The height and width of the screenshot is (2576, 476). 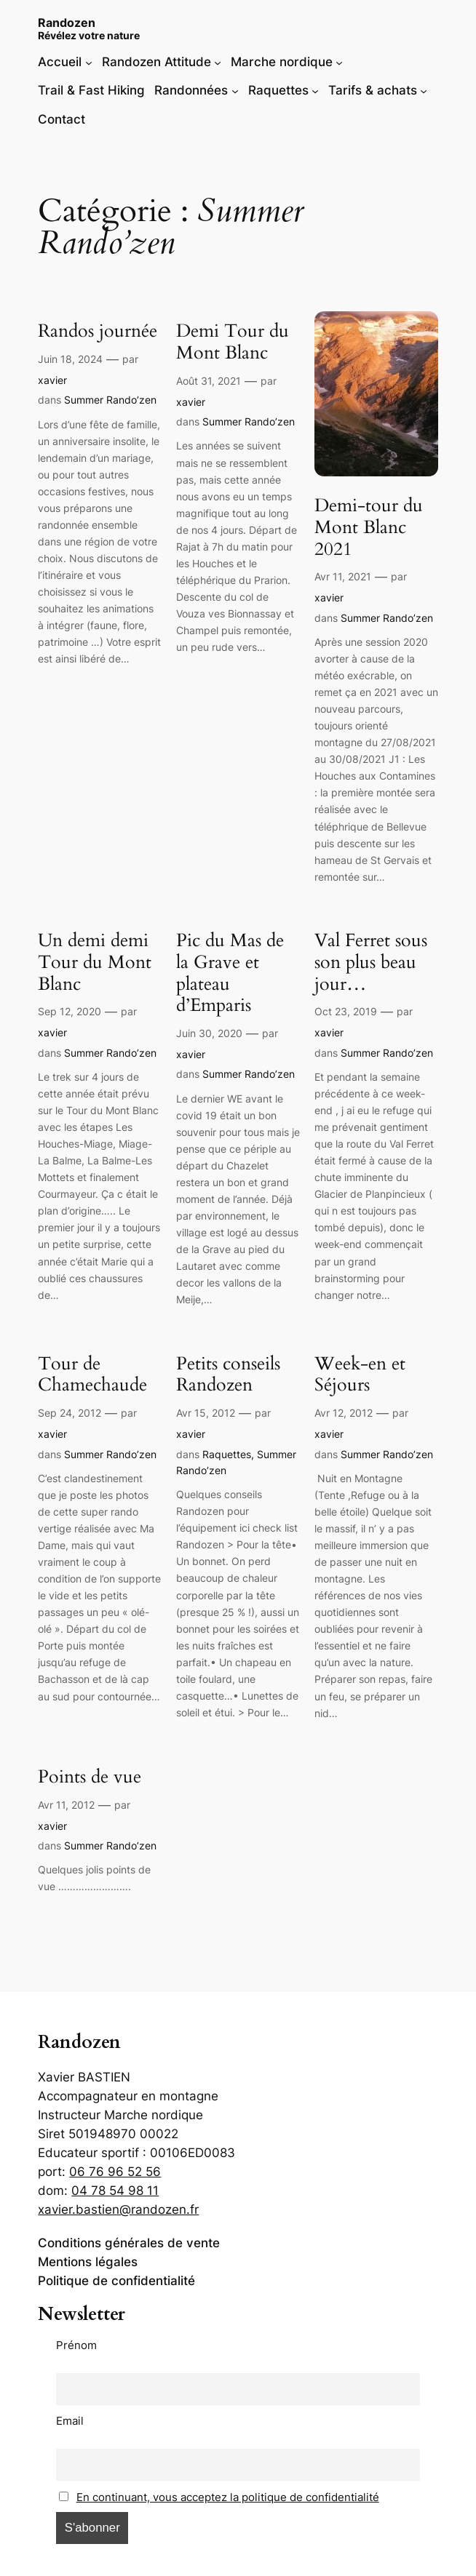 I want to click on Pic du Mas de la Grave et plateau d’Emparis, so click(x=230, y=973).